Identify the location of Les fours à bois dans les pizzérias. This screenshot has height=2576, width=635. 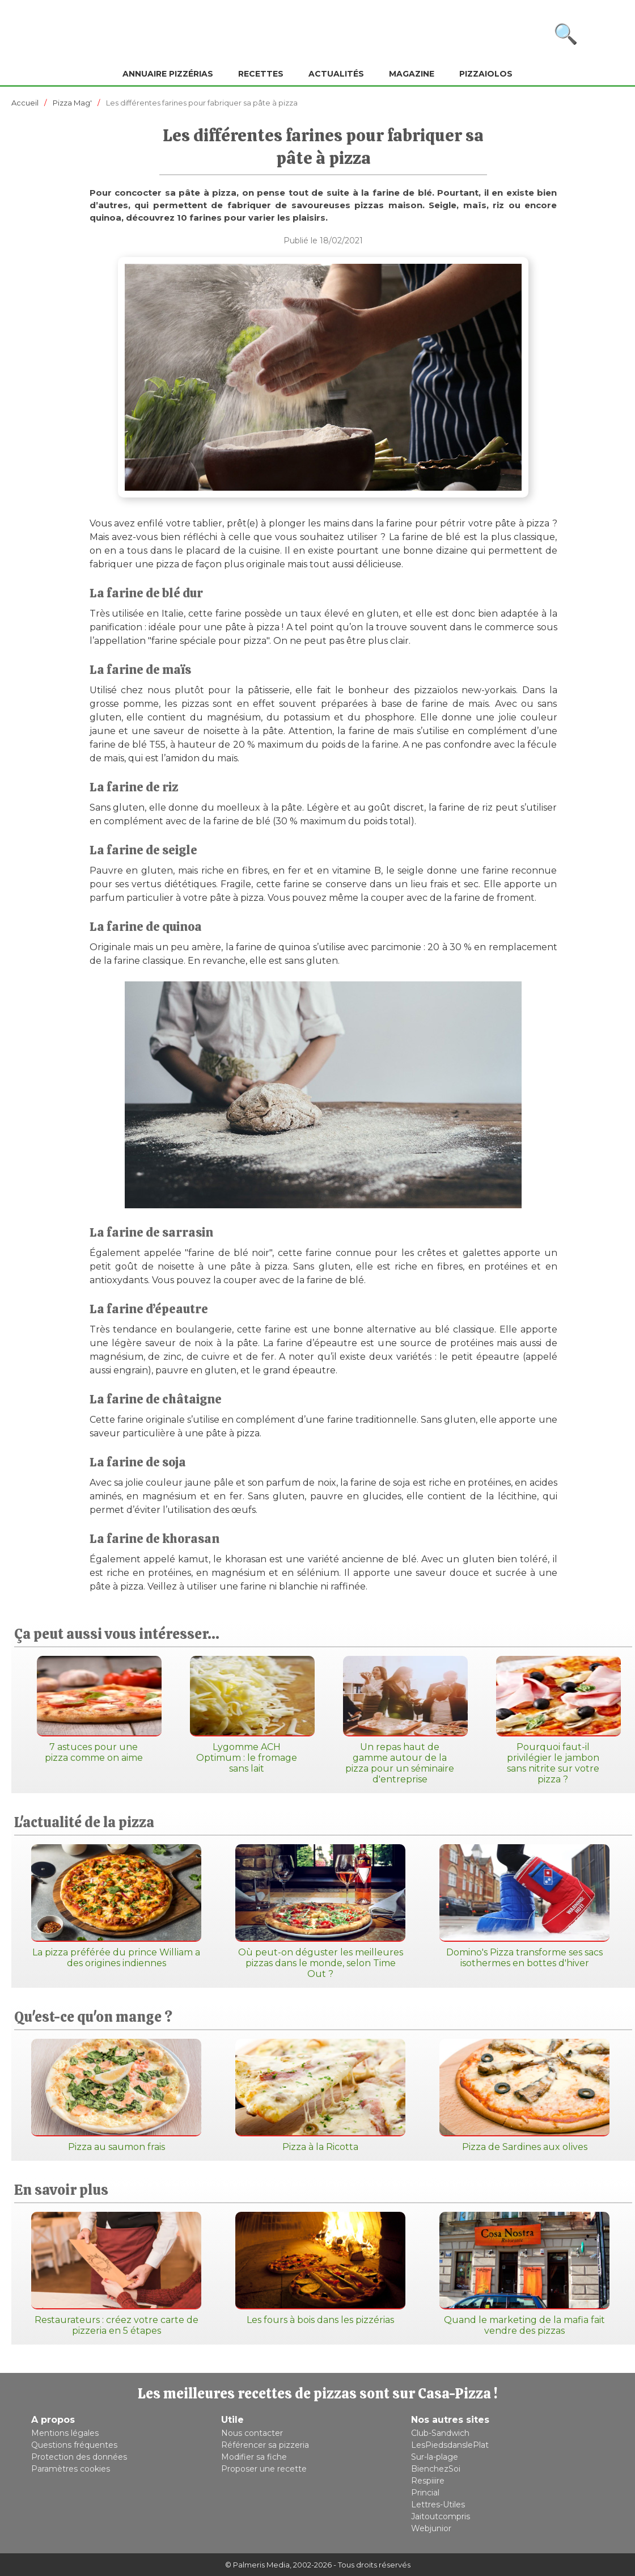
(320, 2268).